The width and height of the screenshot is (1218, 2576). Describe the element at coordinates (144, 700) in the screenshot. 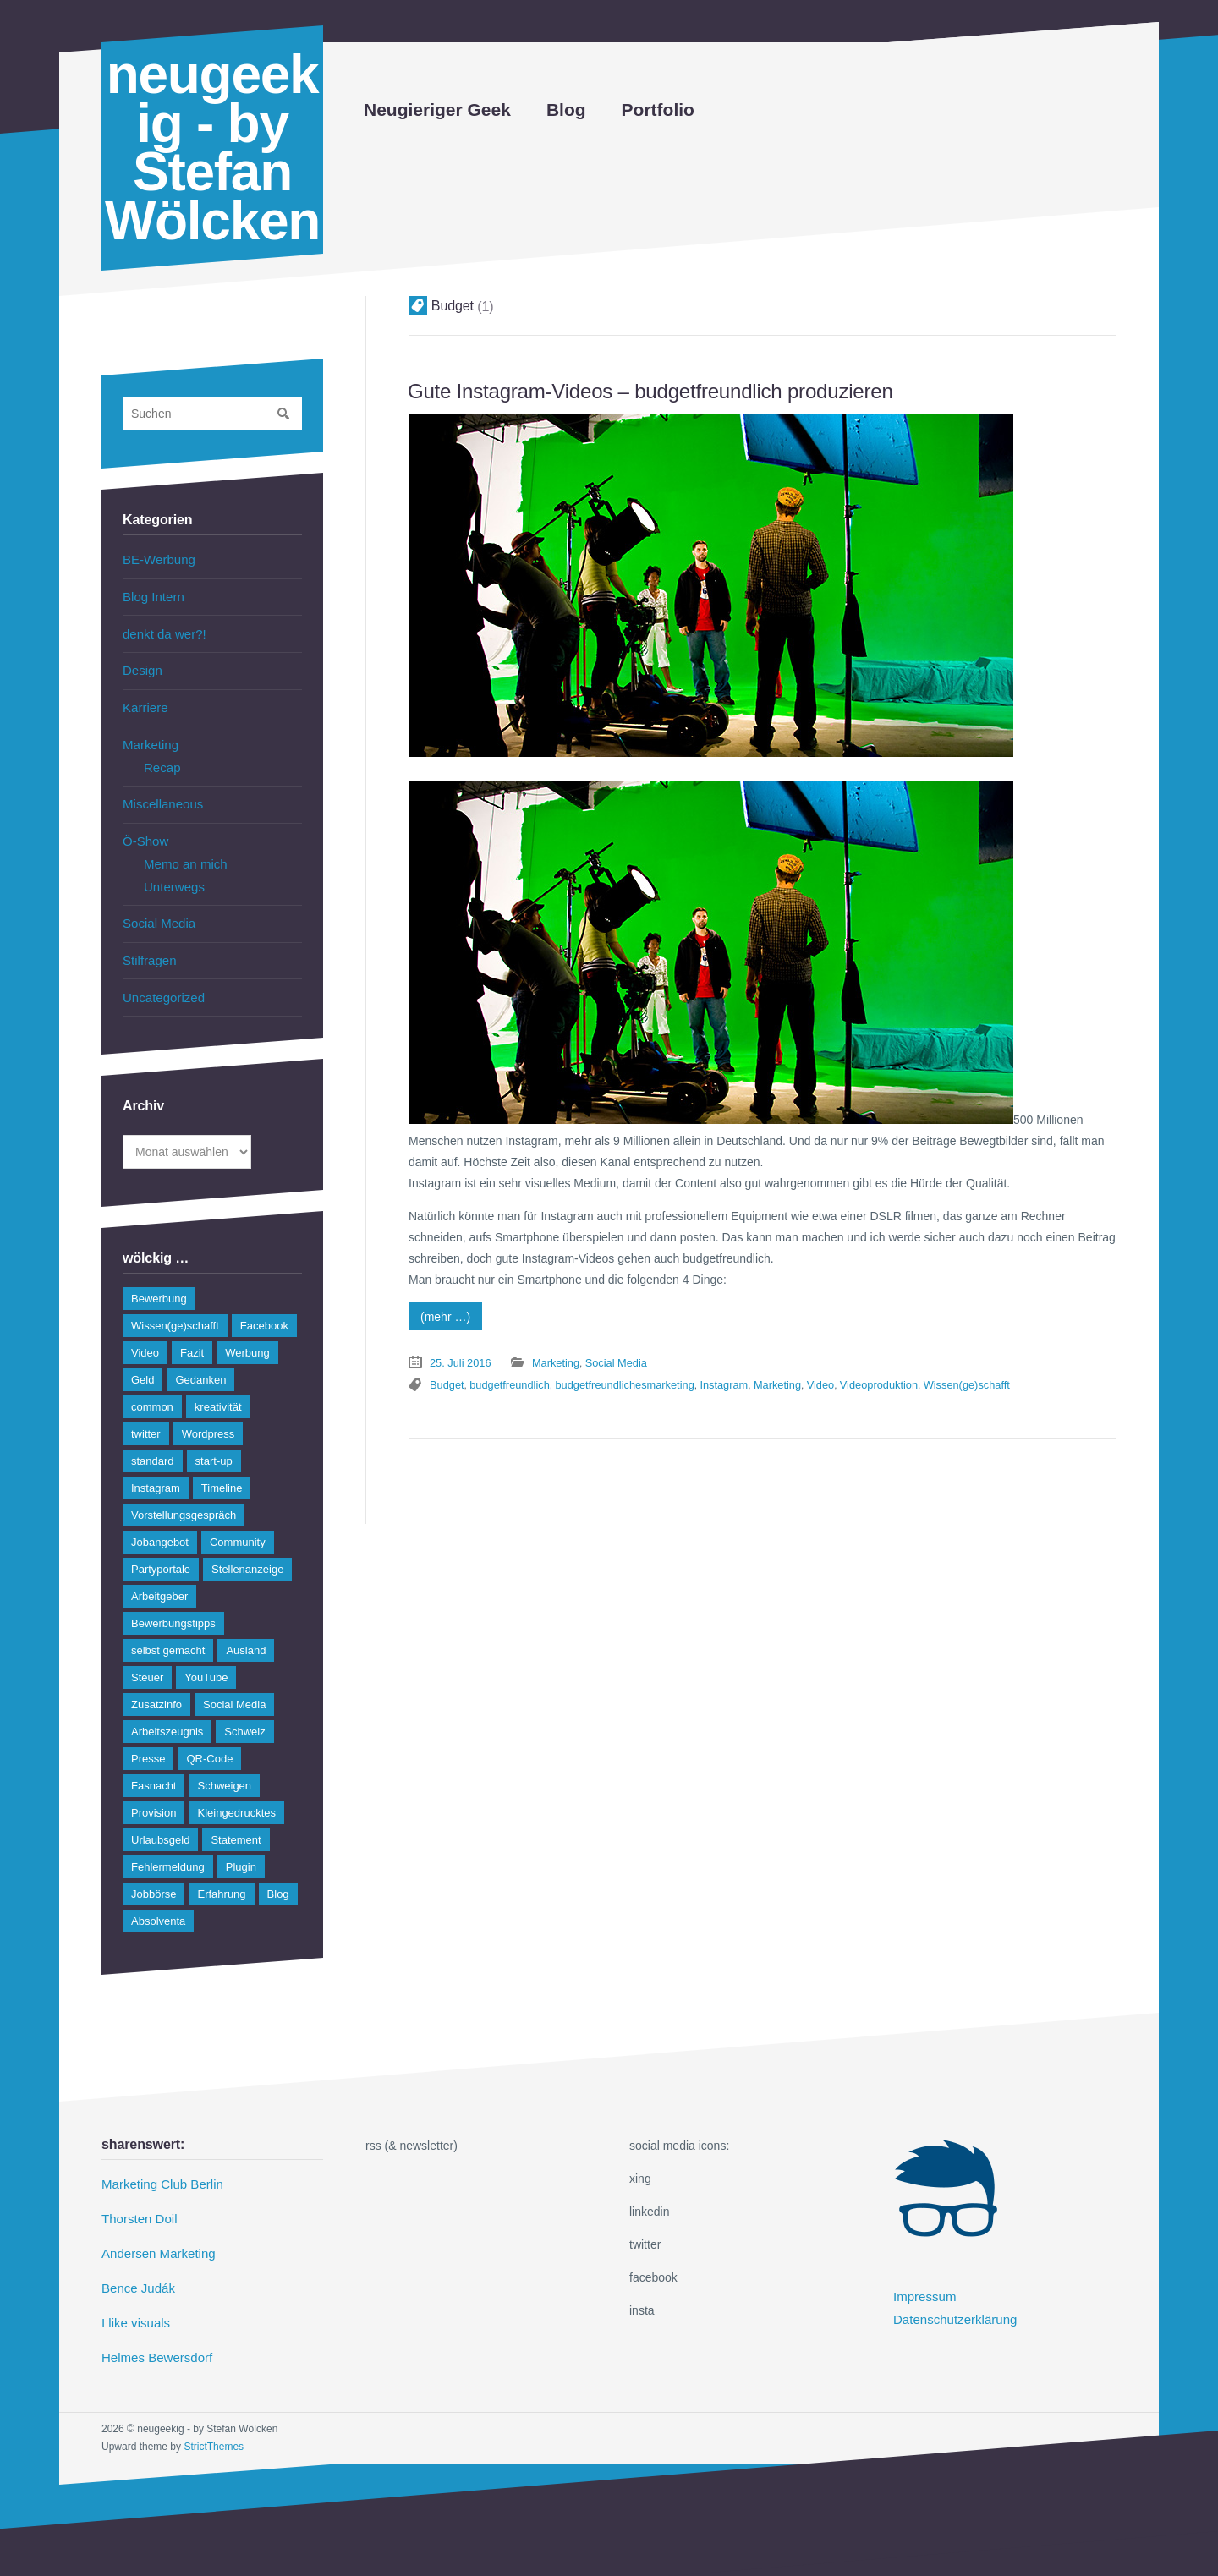

I see `Karriere` at that location.